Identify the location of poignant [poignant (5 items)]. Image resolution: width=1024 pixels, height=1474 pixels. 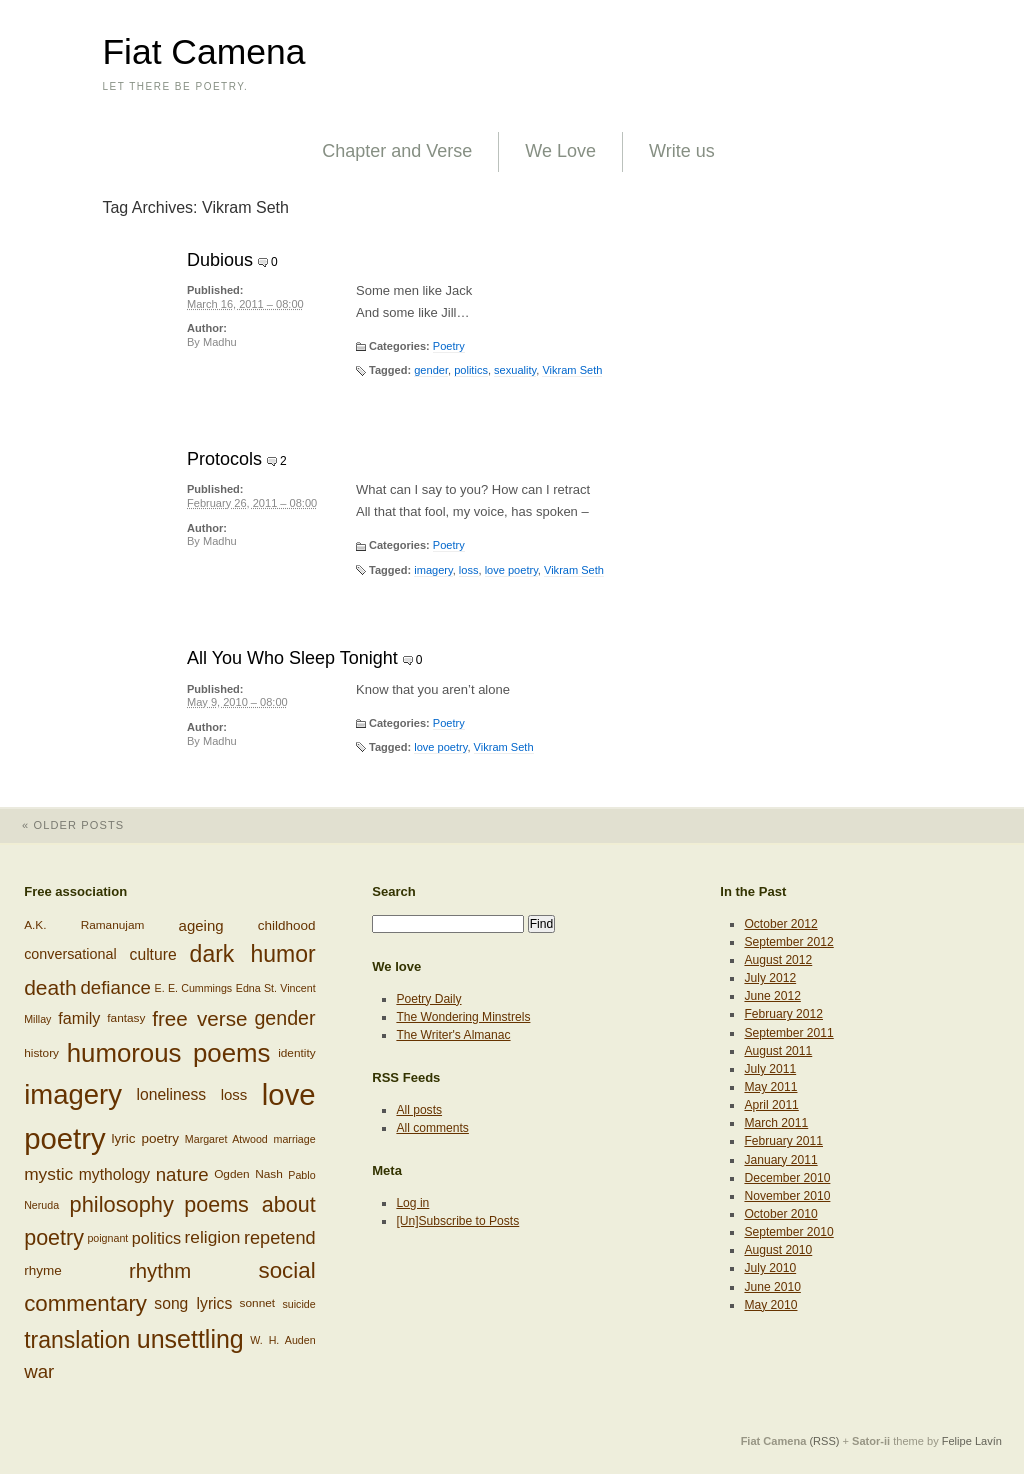
(107, 1238).